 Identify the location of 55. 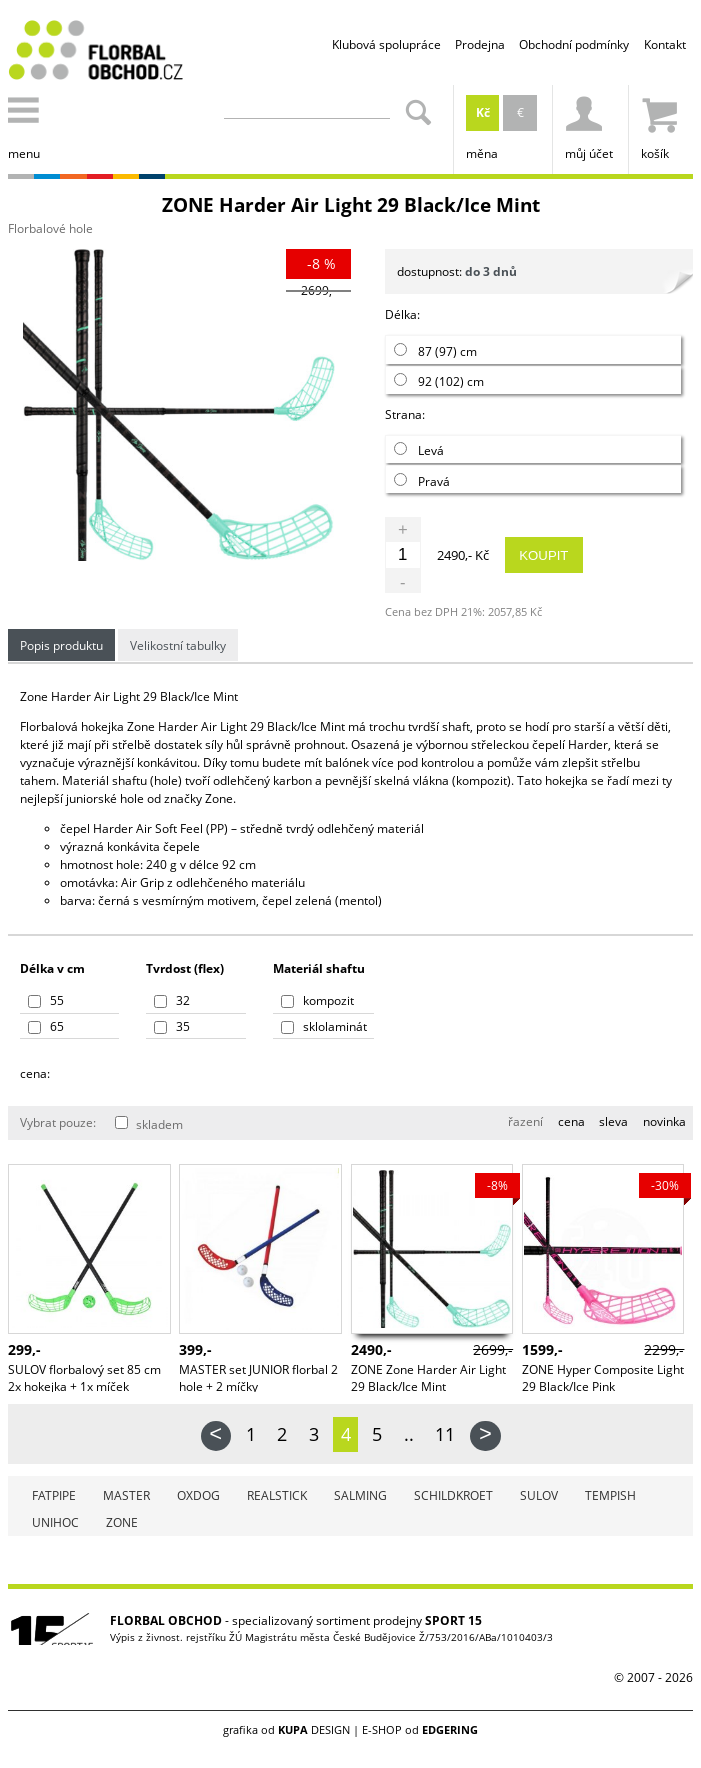
(46, 1000).